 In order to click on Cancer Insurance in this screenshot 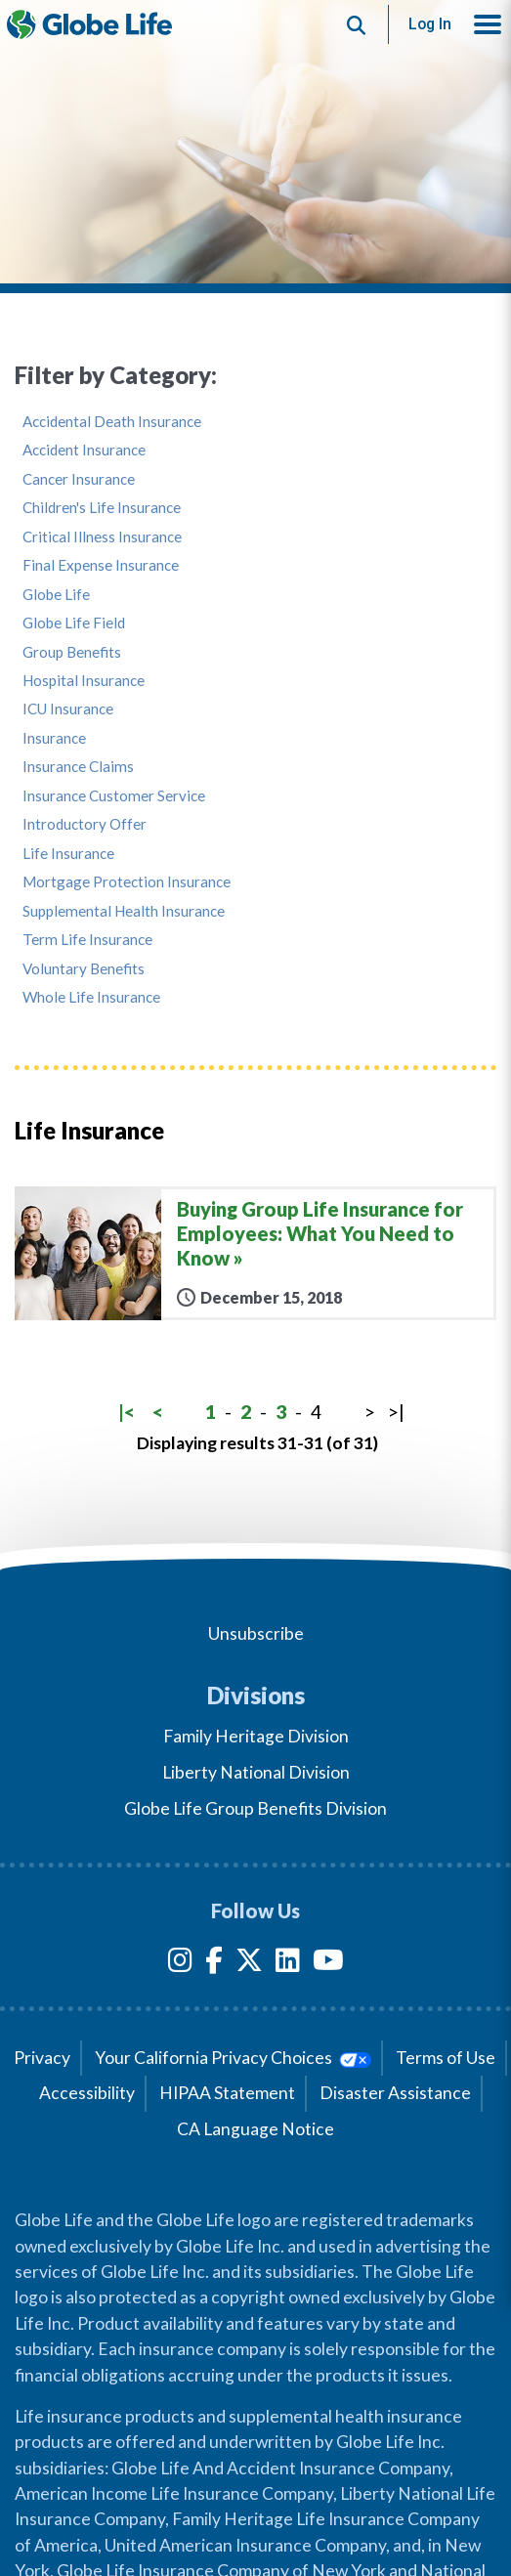, I will do `click(78, 479)`.